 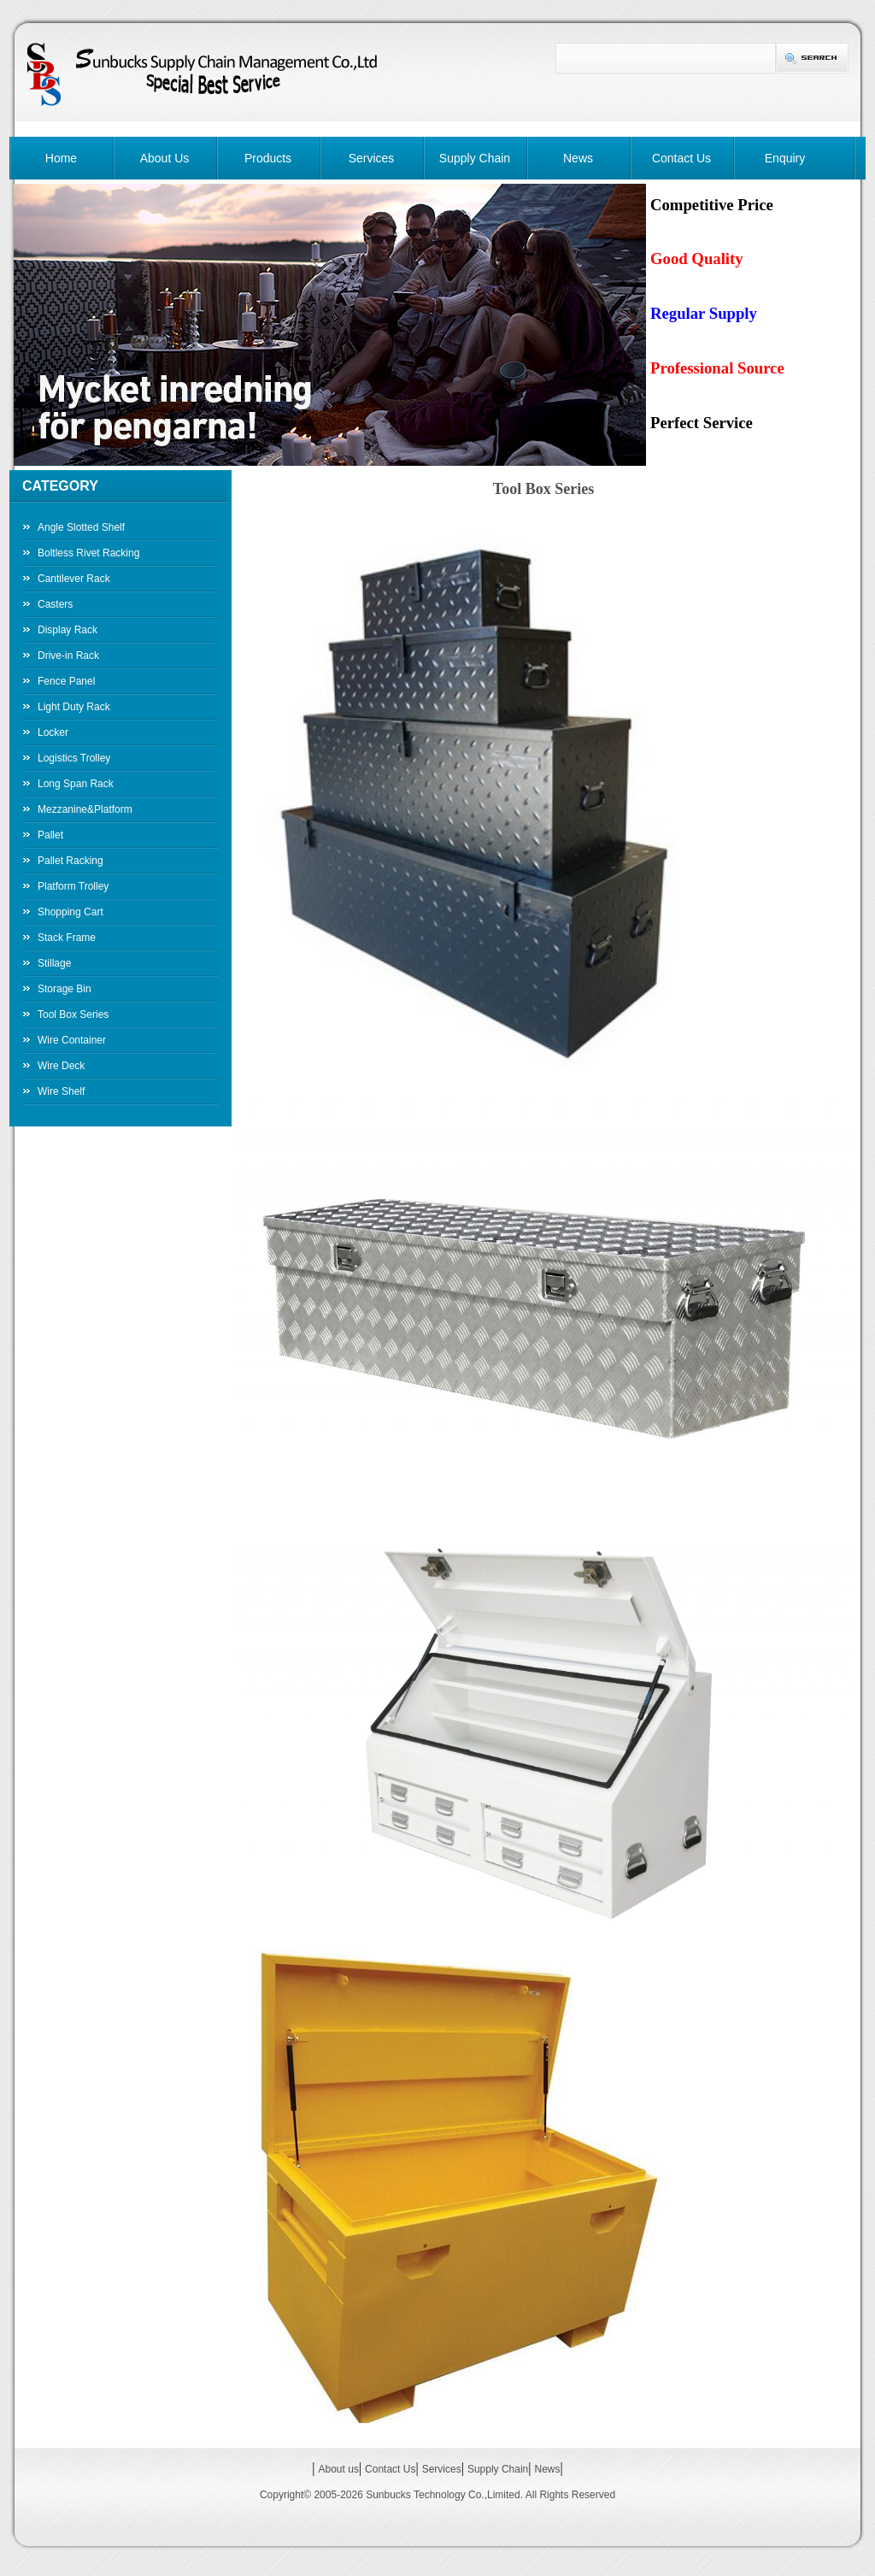 What do you see at coordinates (70, 912) in the screenshot?
I see `Shopping Cart` at bounding box center [70, 912].